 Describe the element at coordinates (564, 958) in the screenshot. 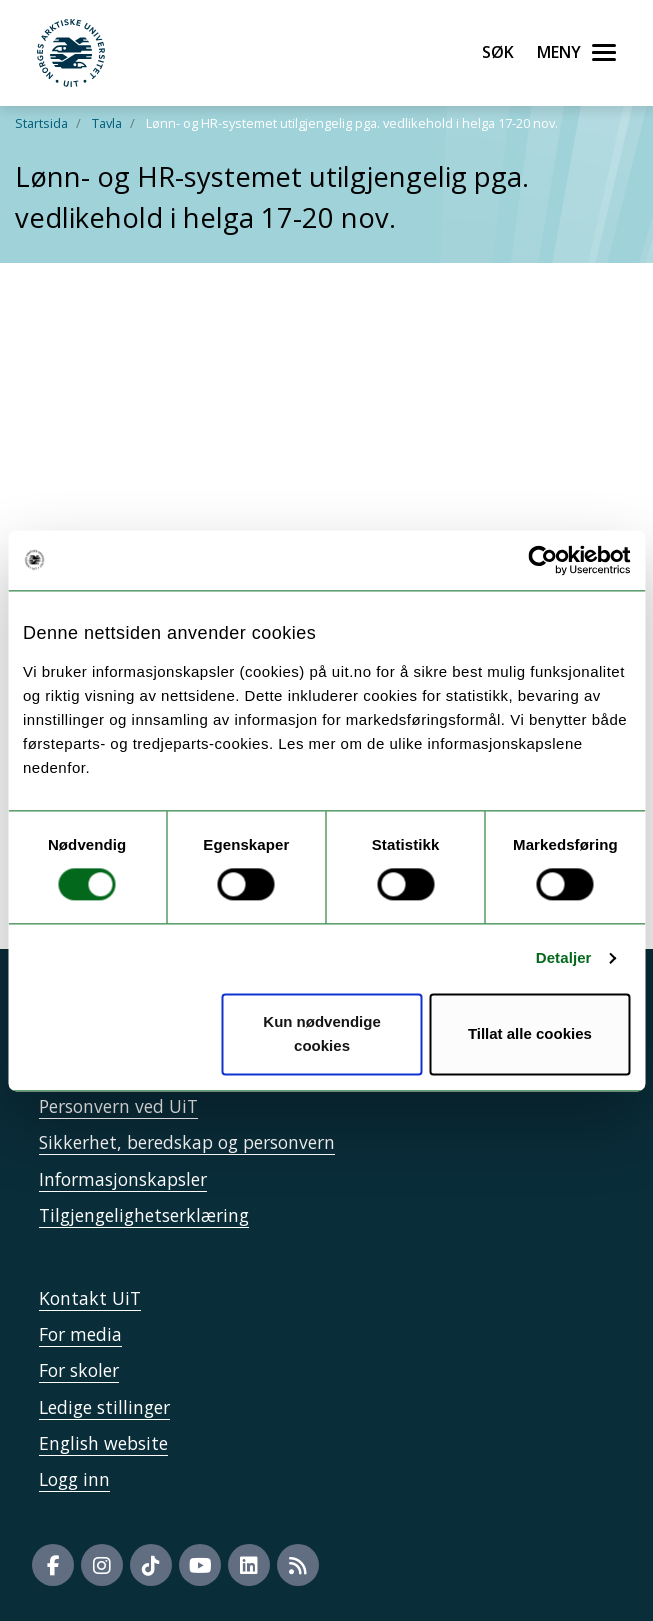

I see `Detaljer` at that location.